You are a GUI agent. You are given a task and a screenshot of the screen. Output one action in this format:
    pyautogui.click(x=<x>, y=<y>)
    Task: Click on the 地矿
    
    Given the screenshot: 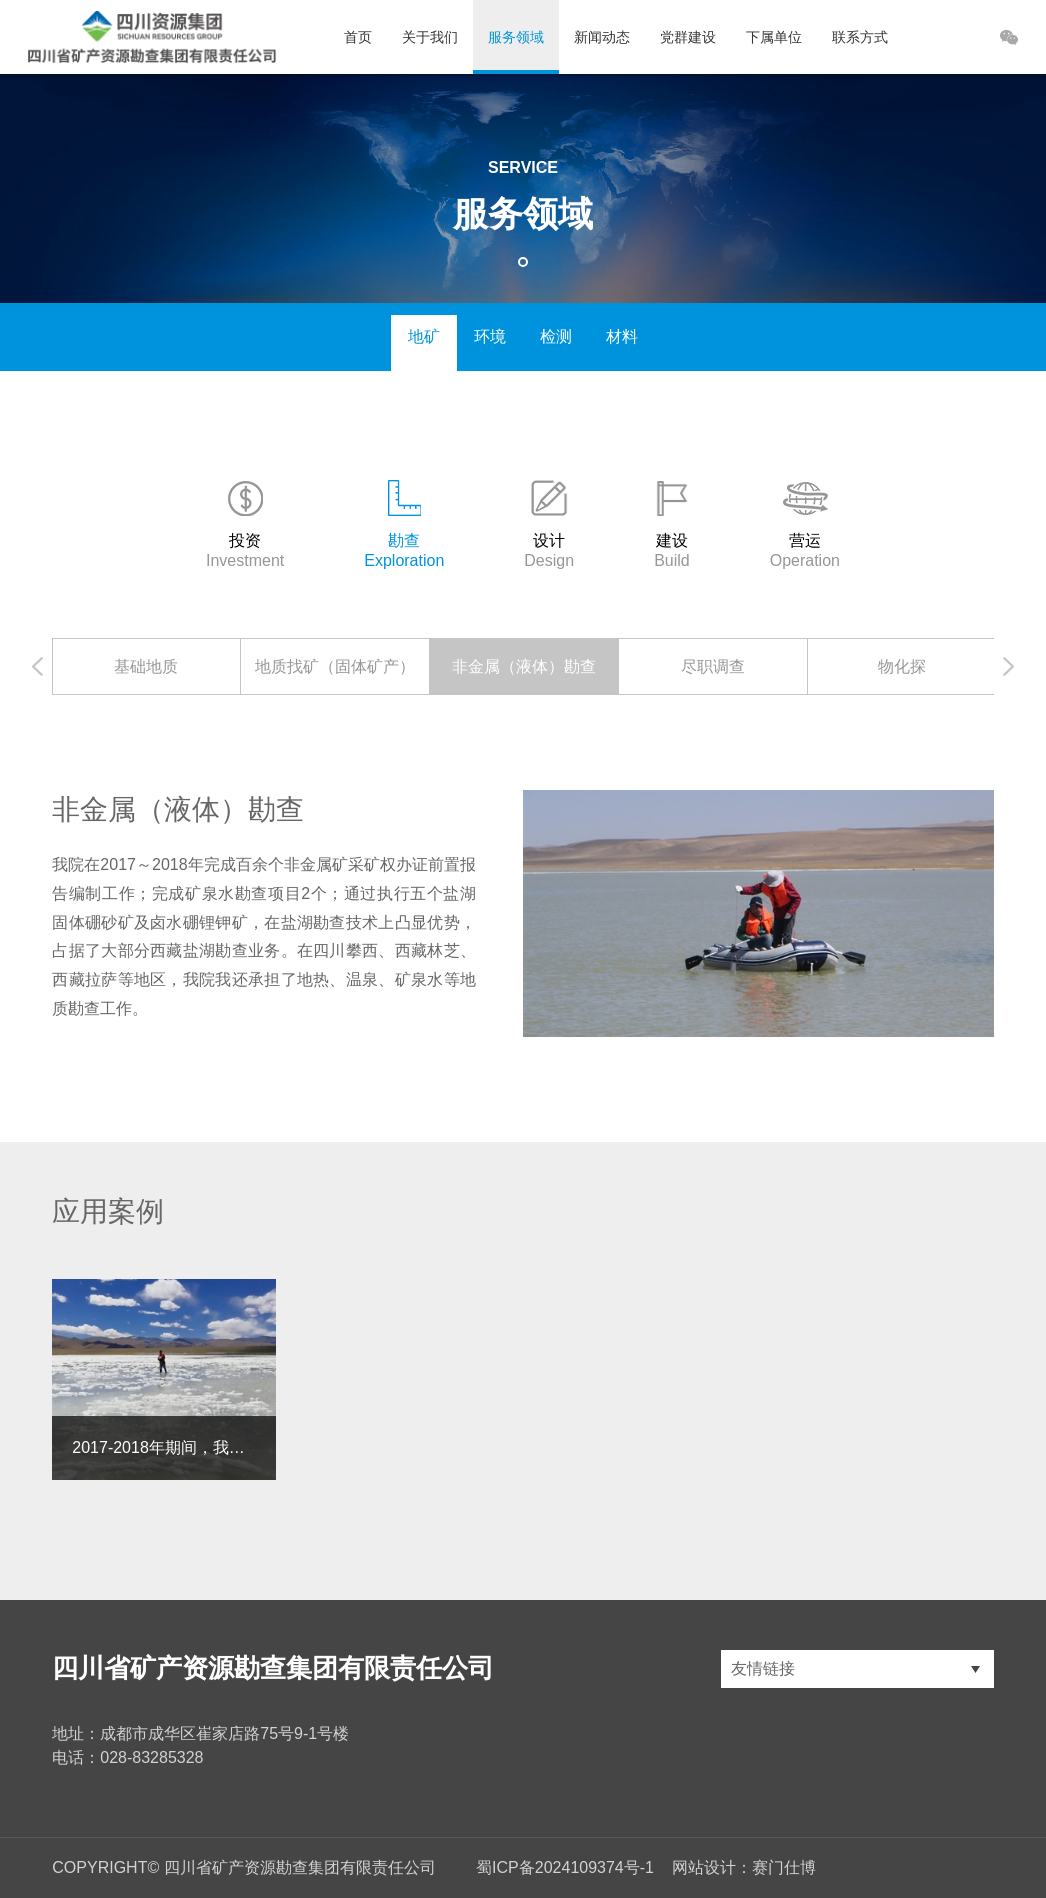 What is the action you would take?
    pyautogui.click(x=424, y=336)
    